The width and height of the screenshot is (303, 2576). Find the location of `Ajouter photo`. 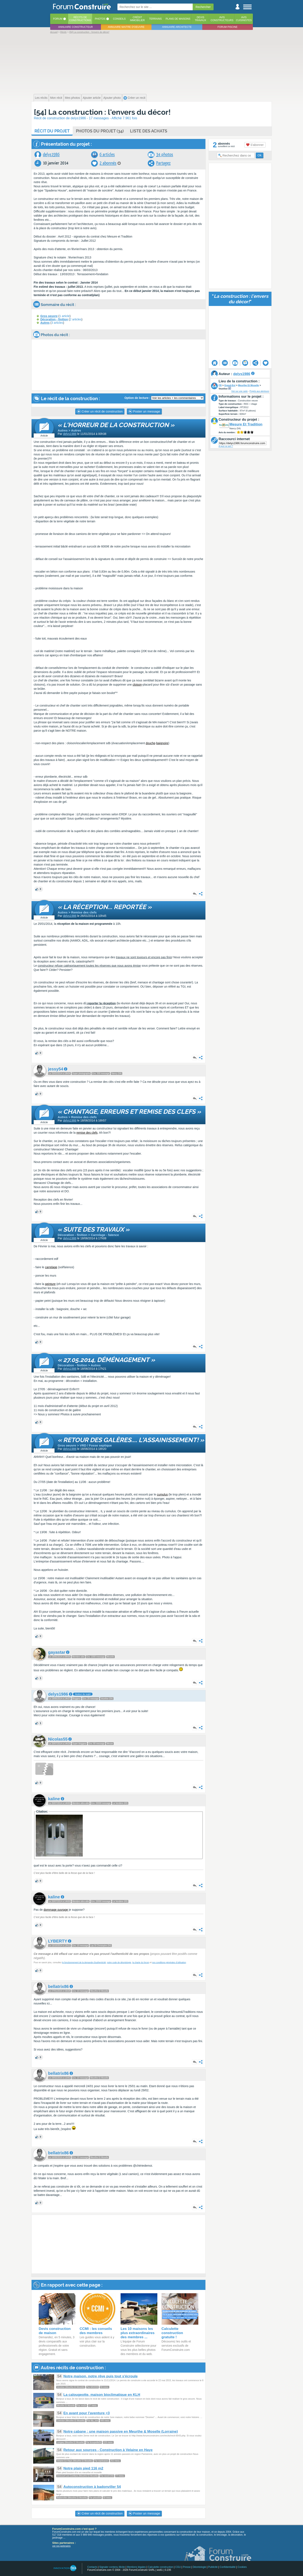

Ajouter photo is located at coordinates (112, 97).